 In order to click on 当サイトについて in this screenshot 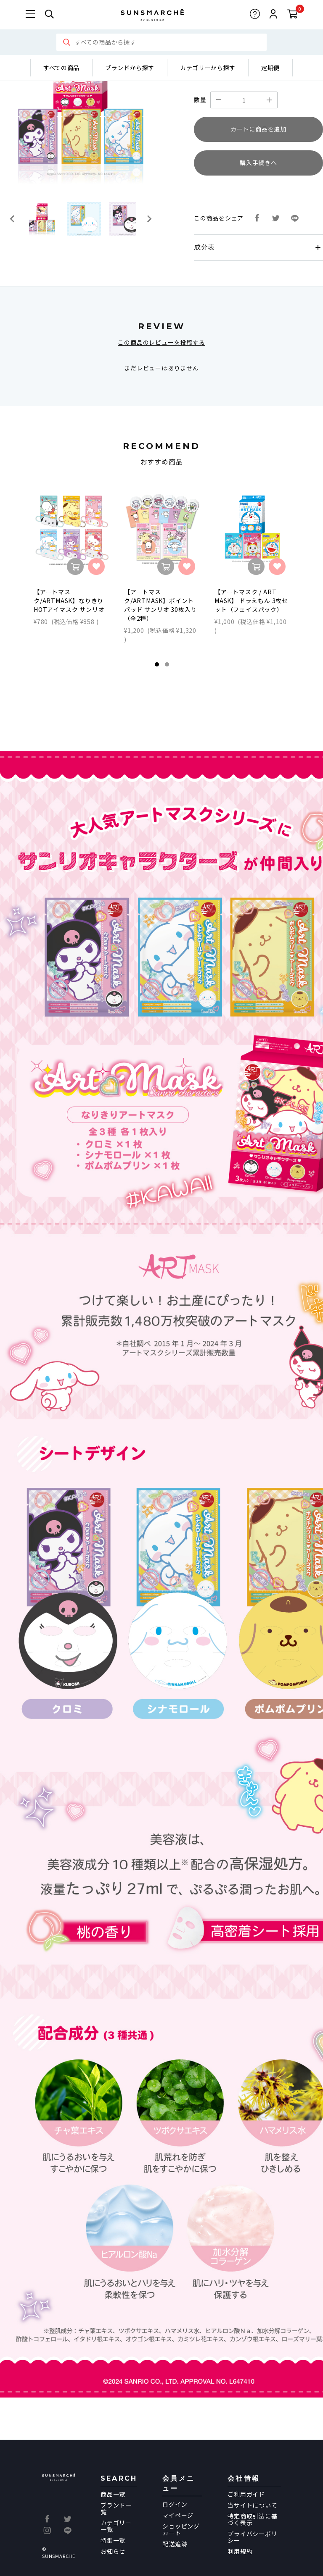, I will do `click(252, 2505)`.